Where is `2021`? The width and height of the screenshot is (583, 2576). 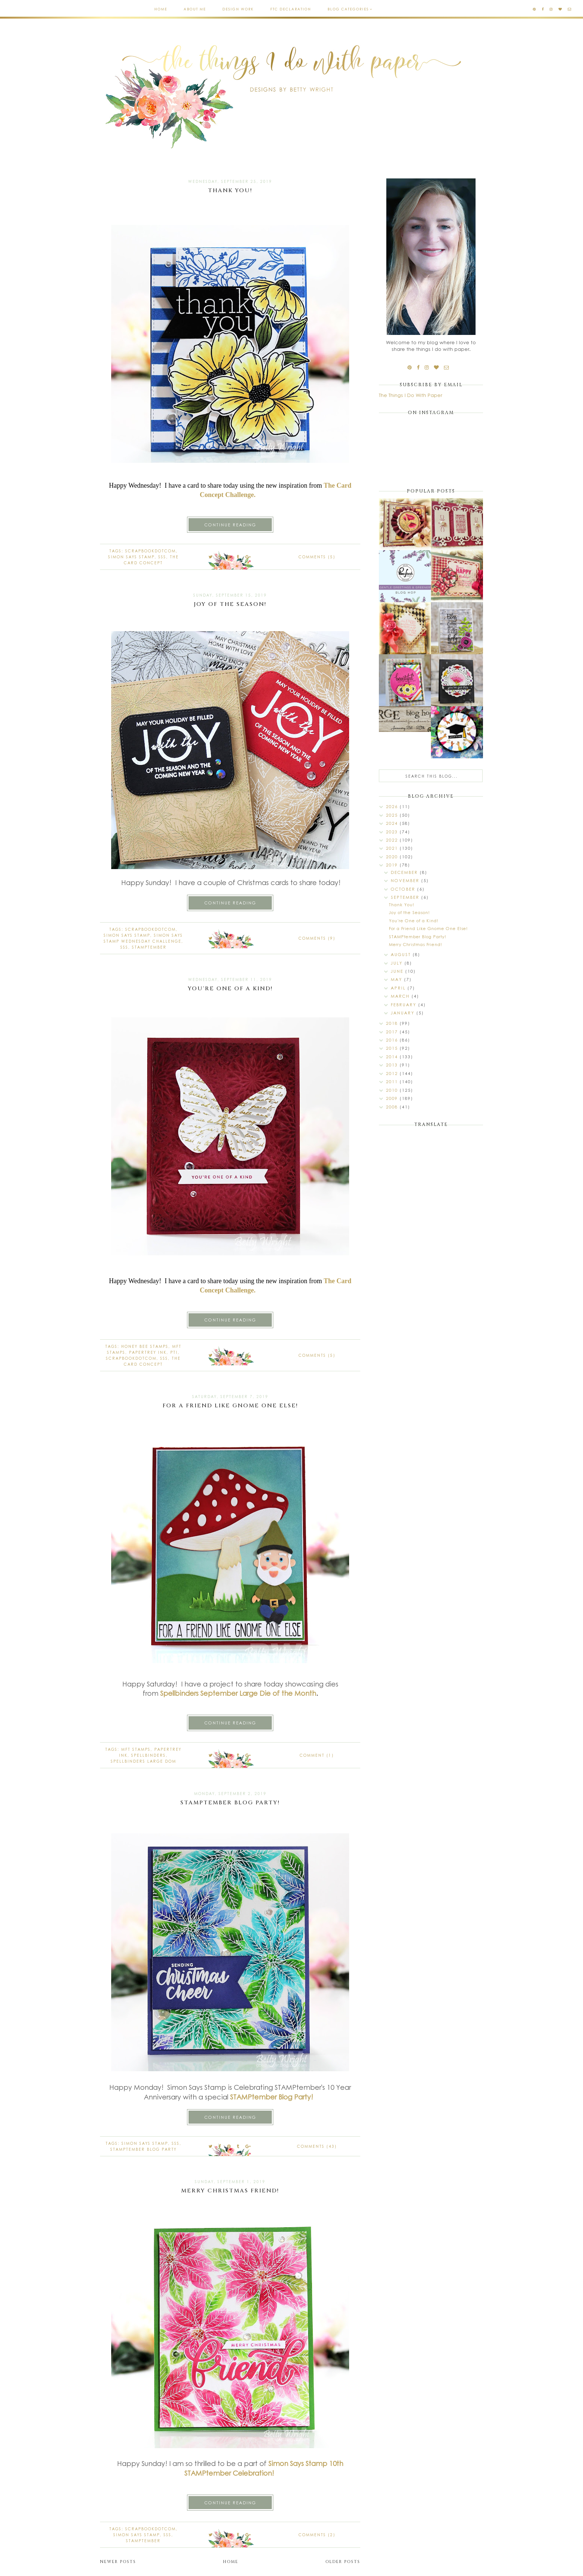 2021 is located at coordinates (393, 848).